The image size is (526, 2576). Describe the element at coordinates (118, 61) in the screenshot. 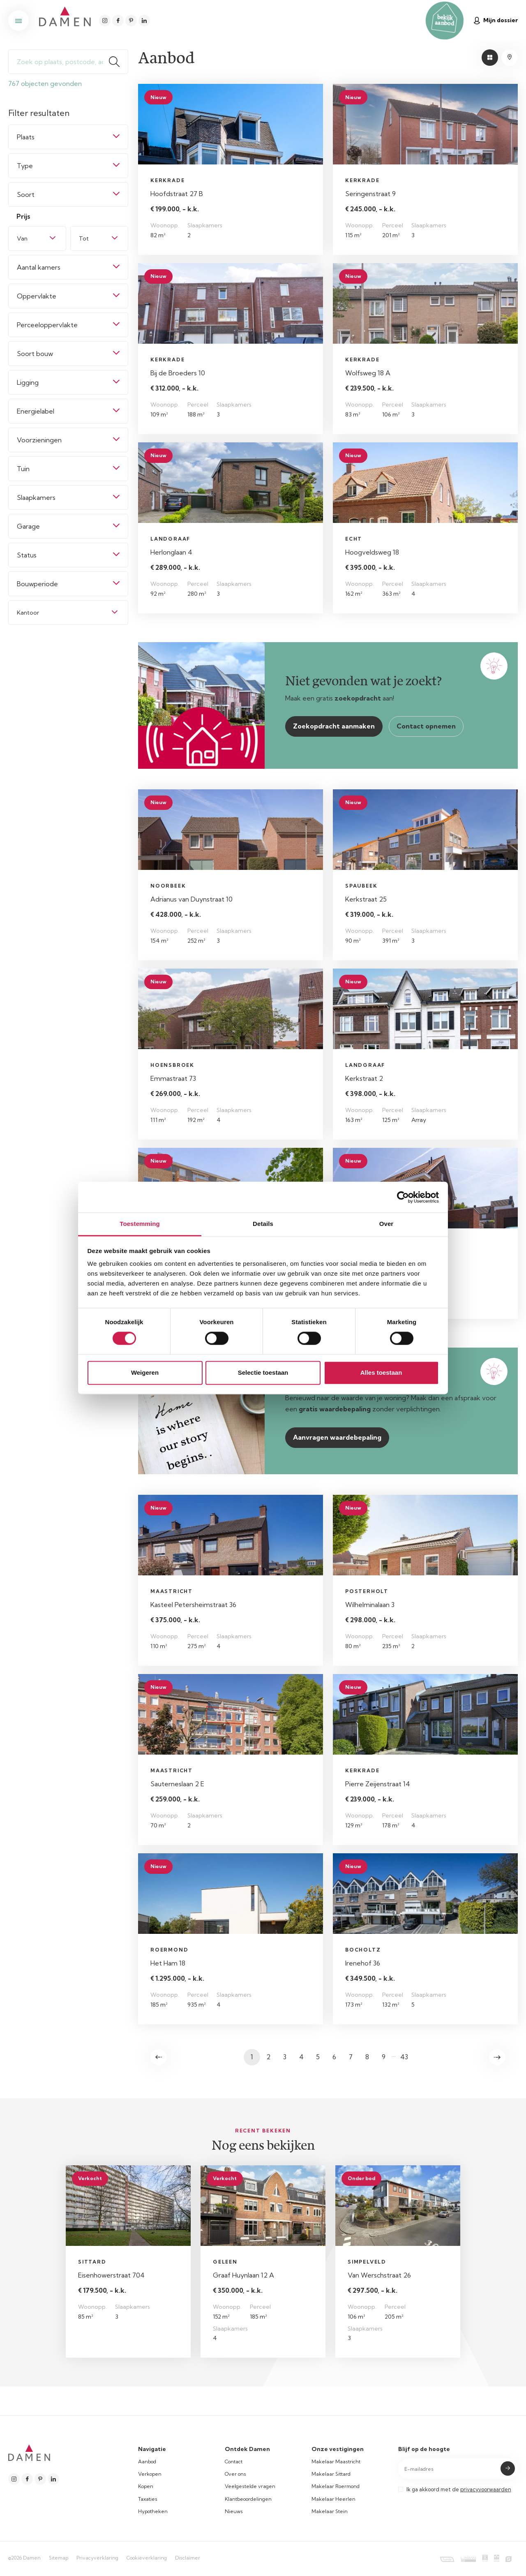

I see `Zoeken` at that location.